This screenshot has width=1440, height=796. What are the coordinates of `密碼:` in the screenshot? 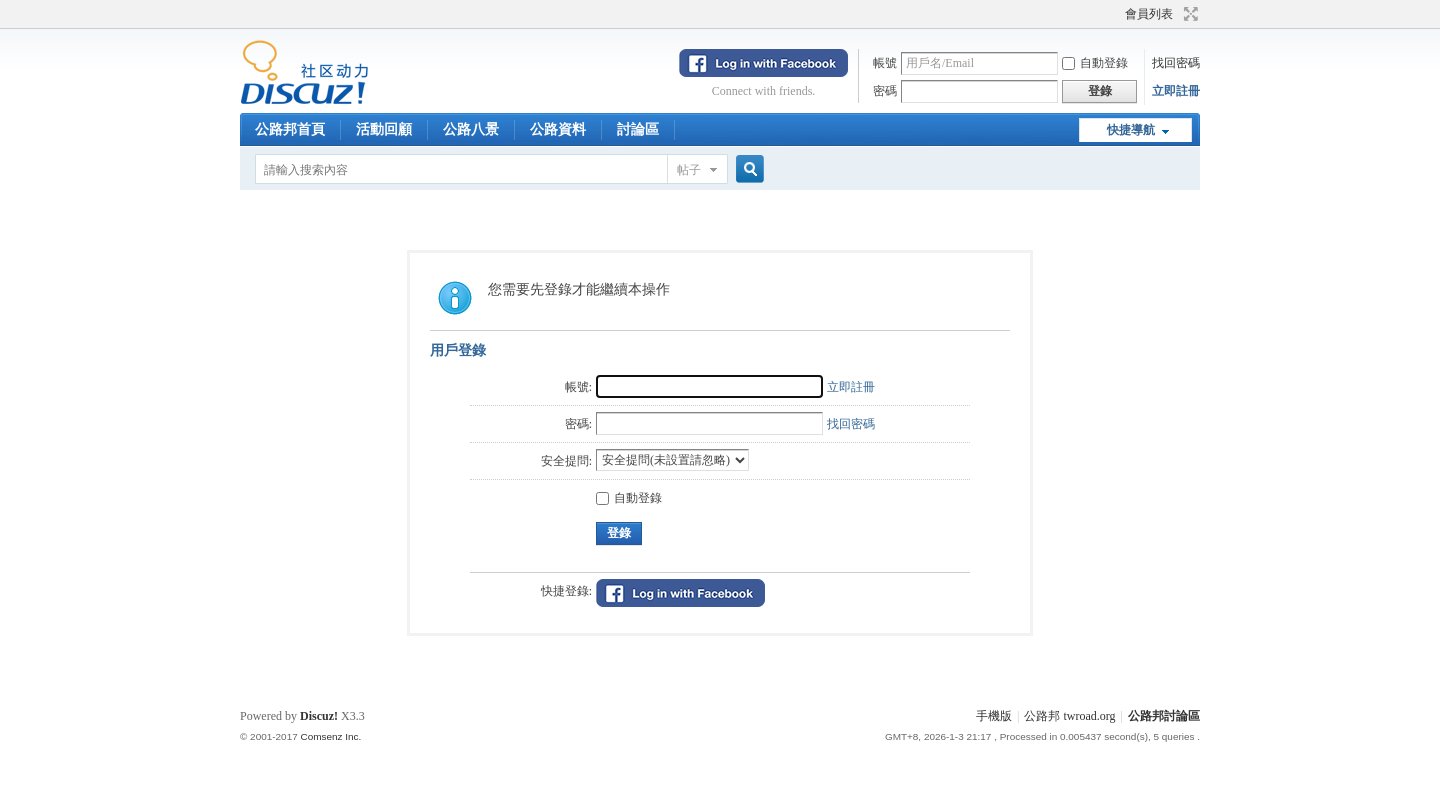 It's located at (578, 424).